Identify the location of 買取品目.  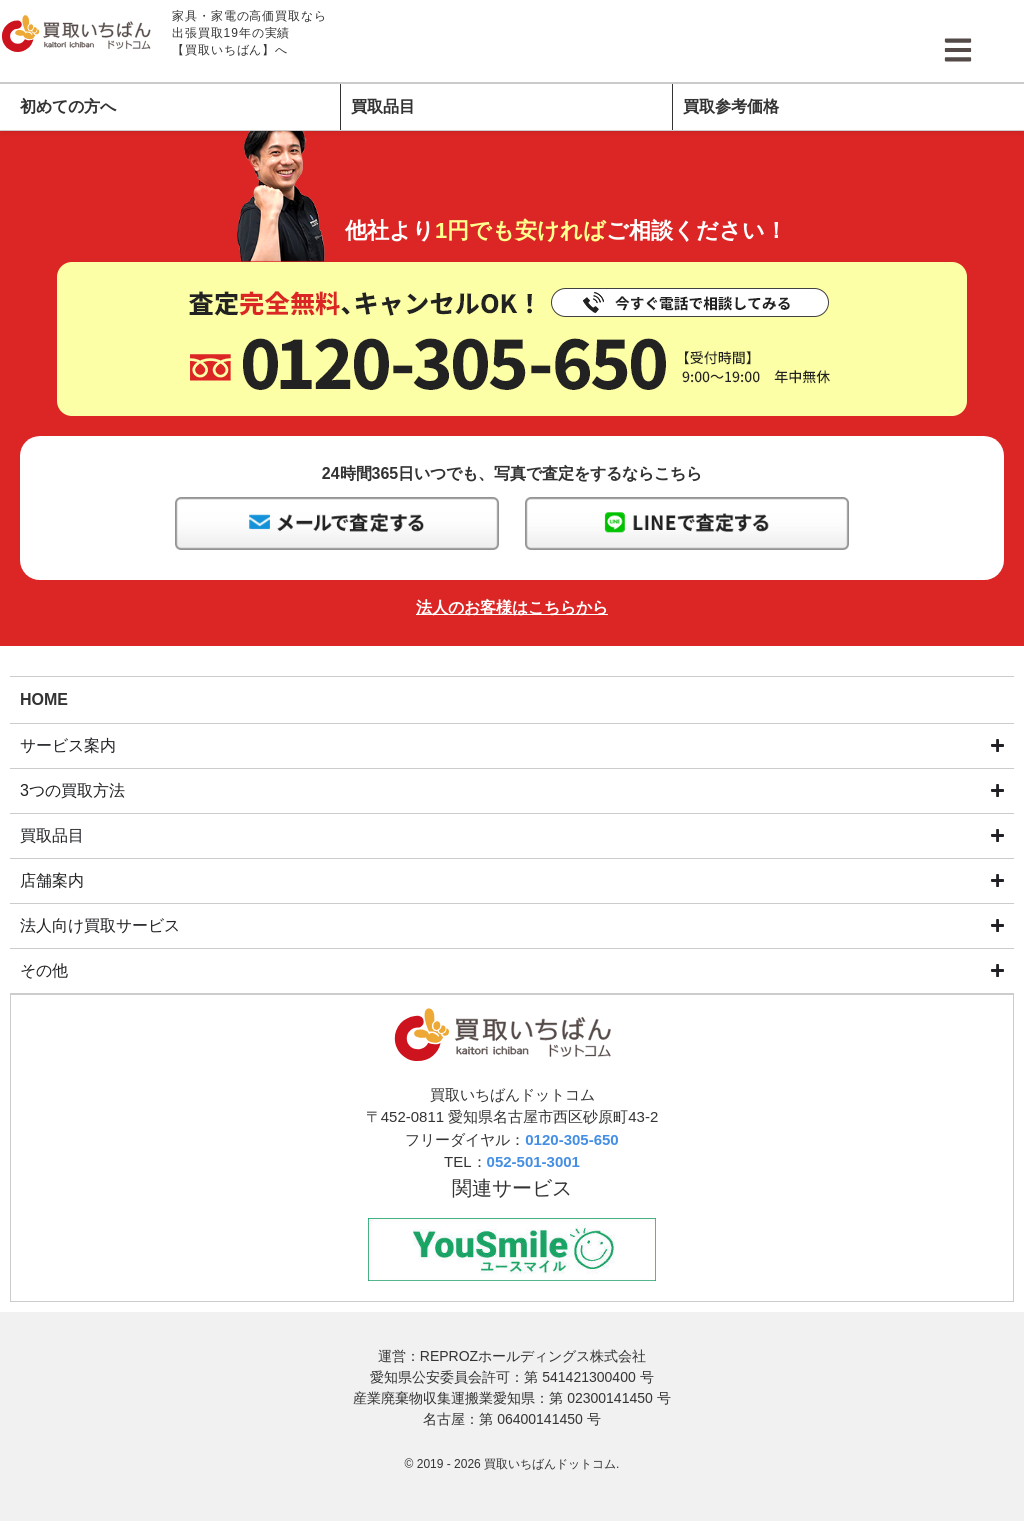
(383, 106).